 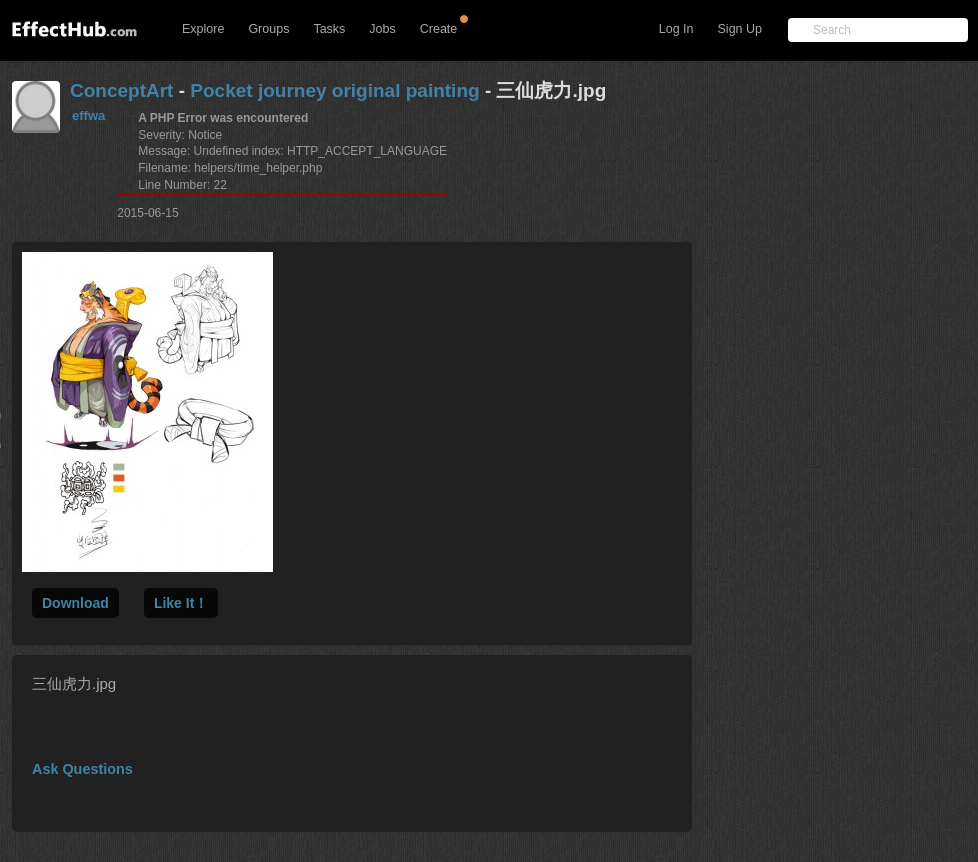 What do you see at coordinates (740, 29) in the screenshot?
I see `Sign Up` at bounding box center [740, 29].